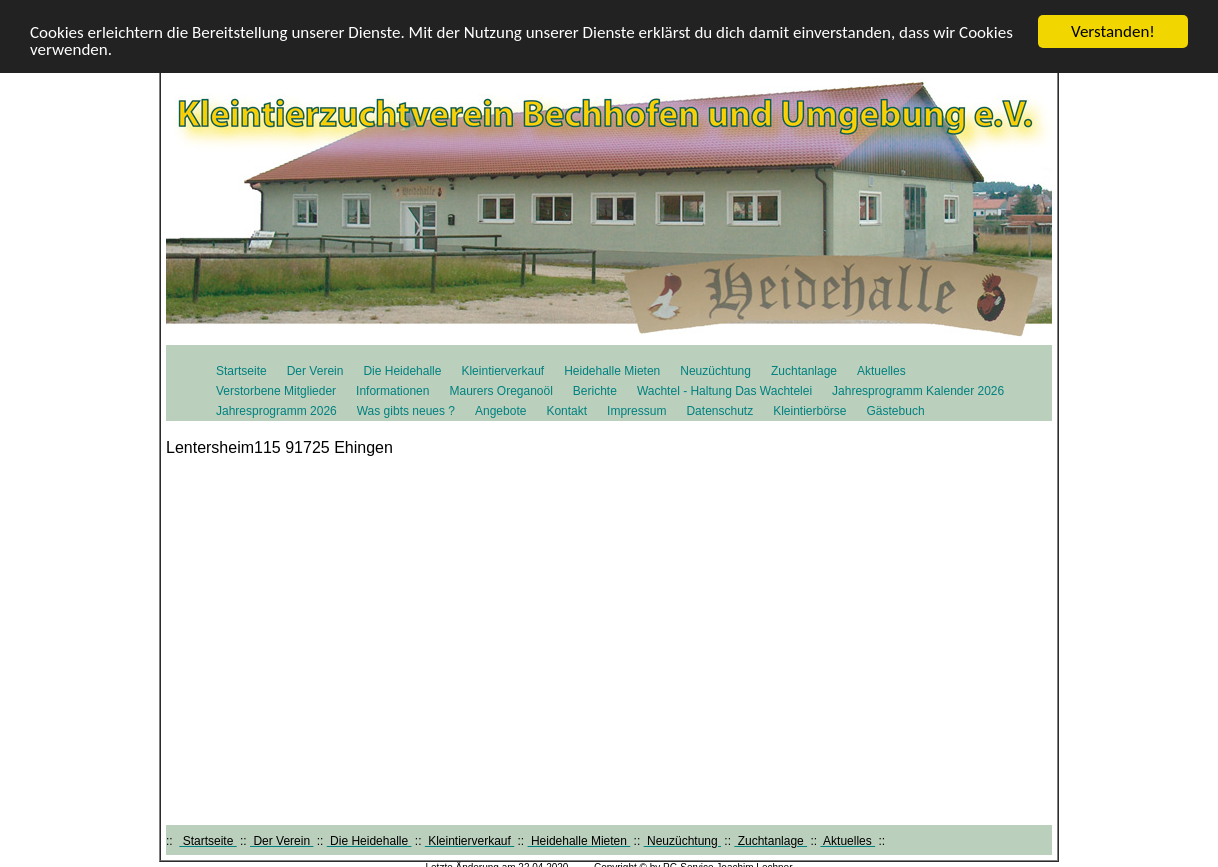 The width and height of the screenshot is (1218, 867). What do you see at coordinates (566, 411) in the screenshot?
I see `Kontakt` at bounding box center [566, 411].